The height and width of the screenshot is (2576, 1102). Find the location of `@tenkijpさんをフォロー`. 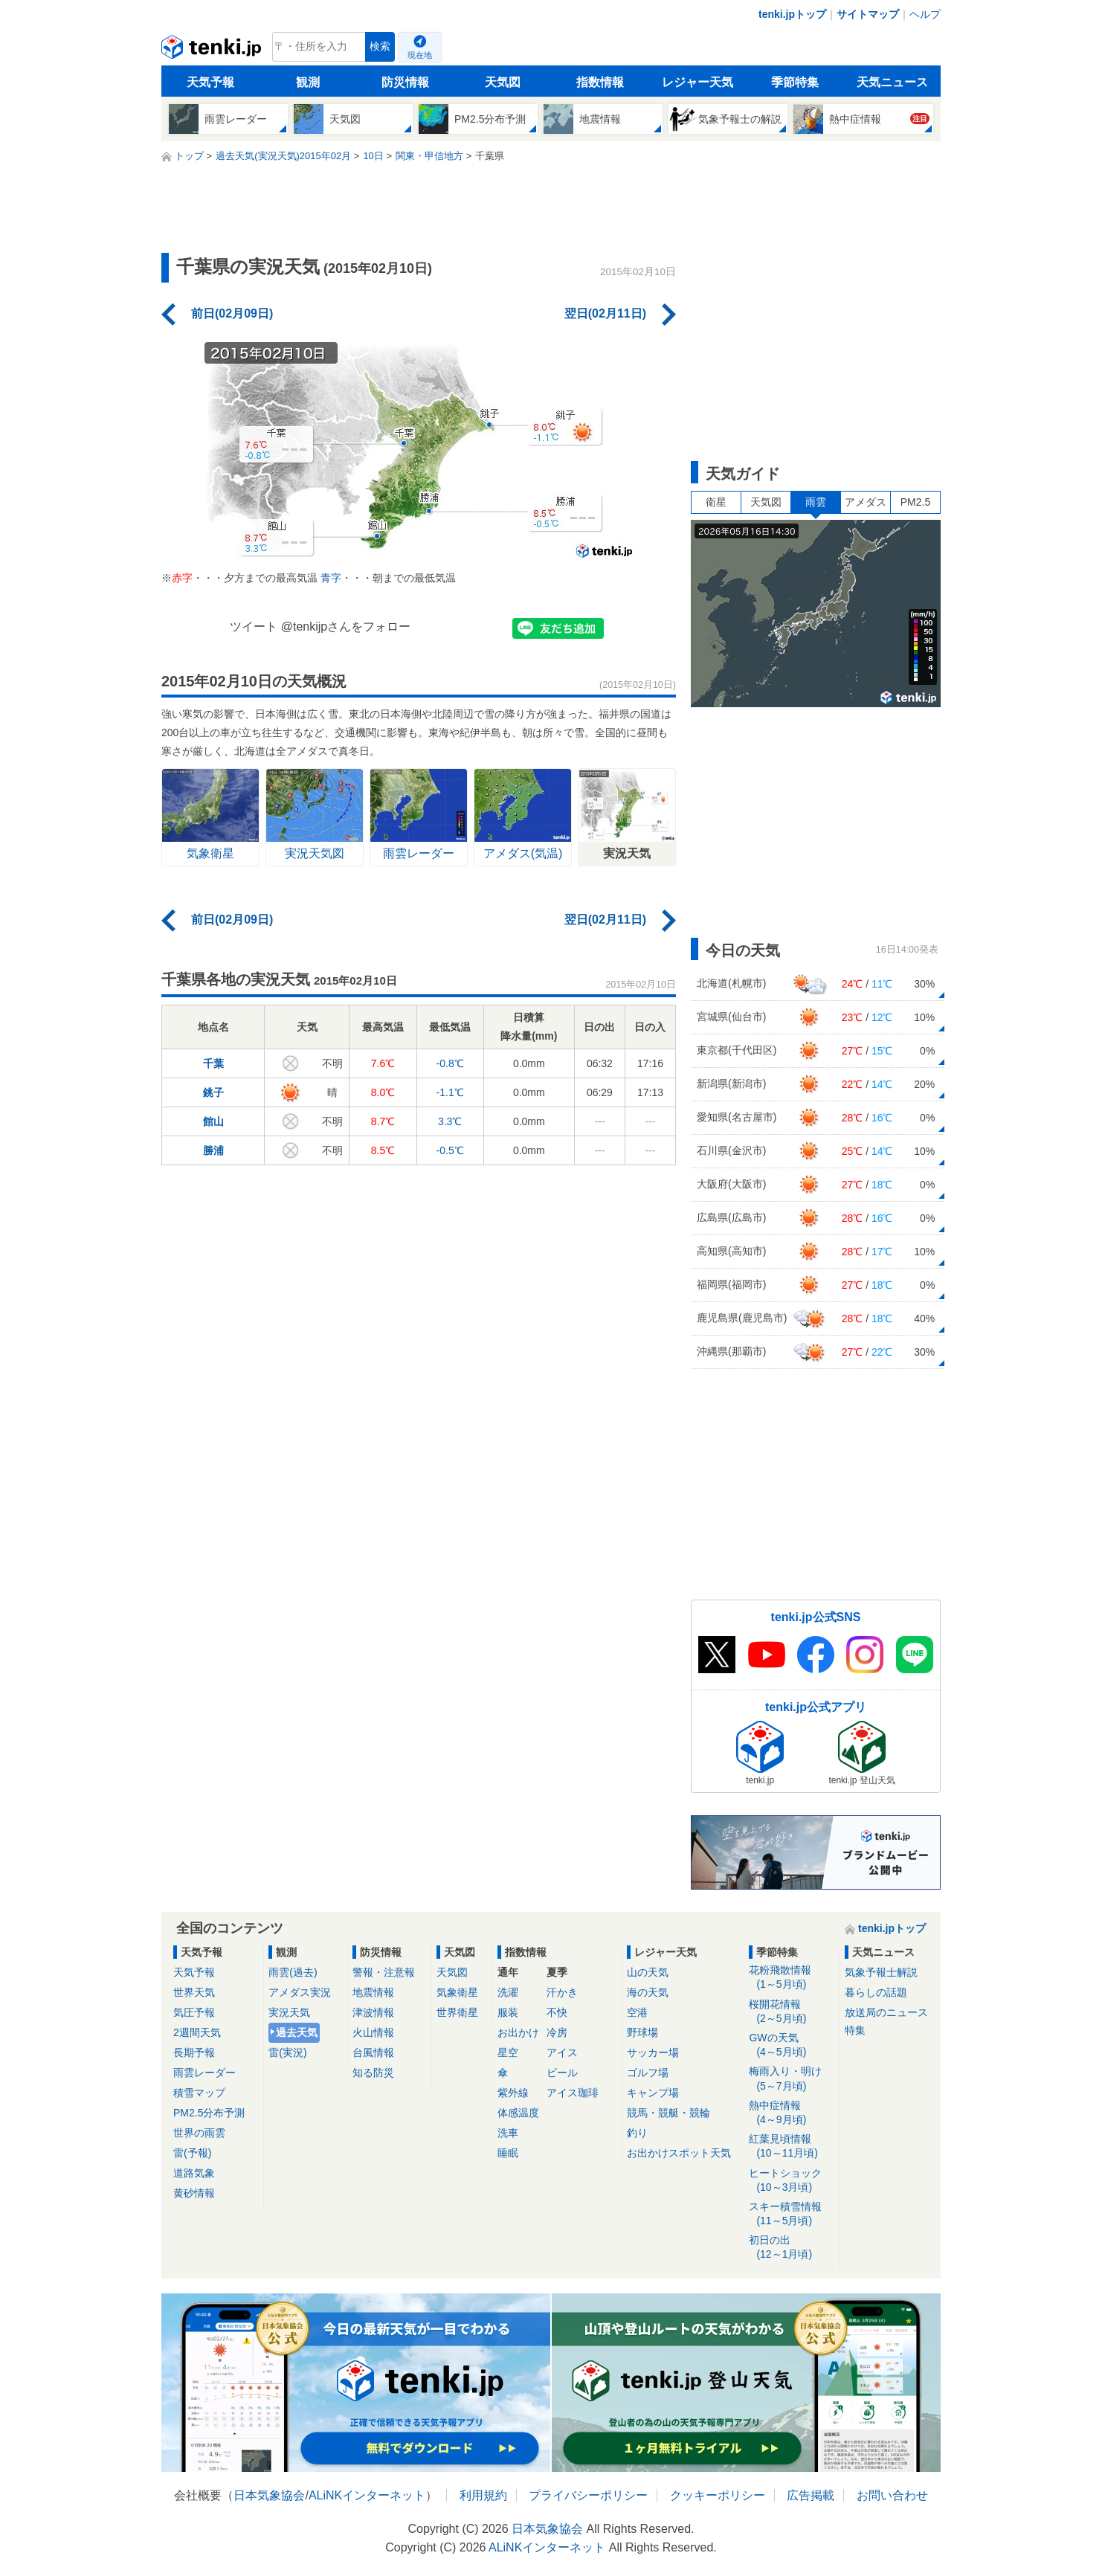

@tenkijpさんをフォロー is located at coordinates (346, 626).